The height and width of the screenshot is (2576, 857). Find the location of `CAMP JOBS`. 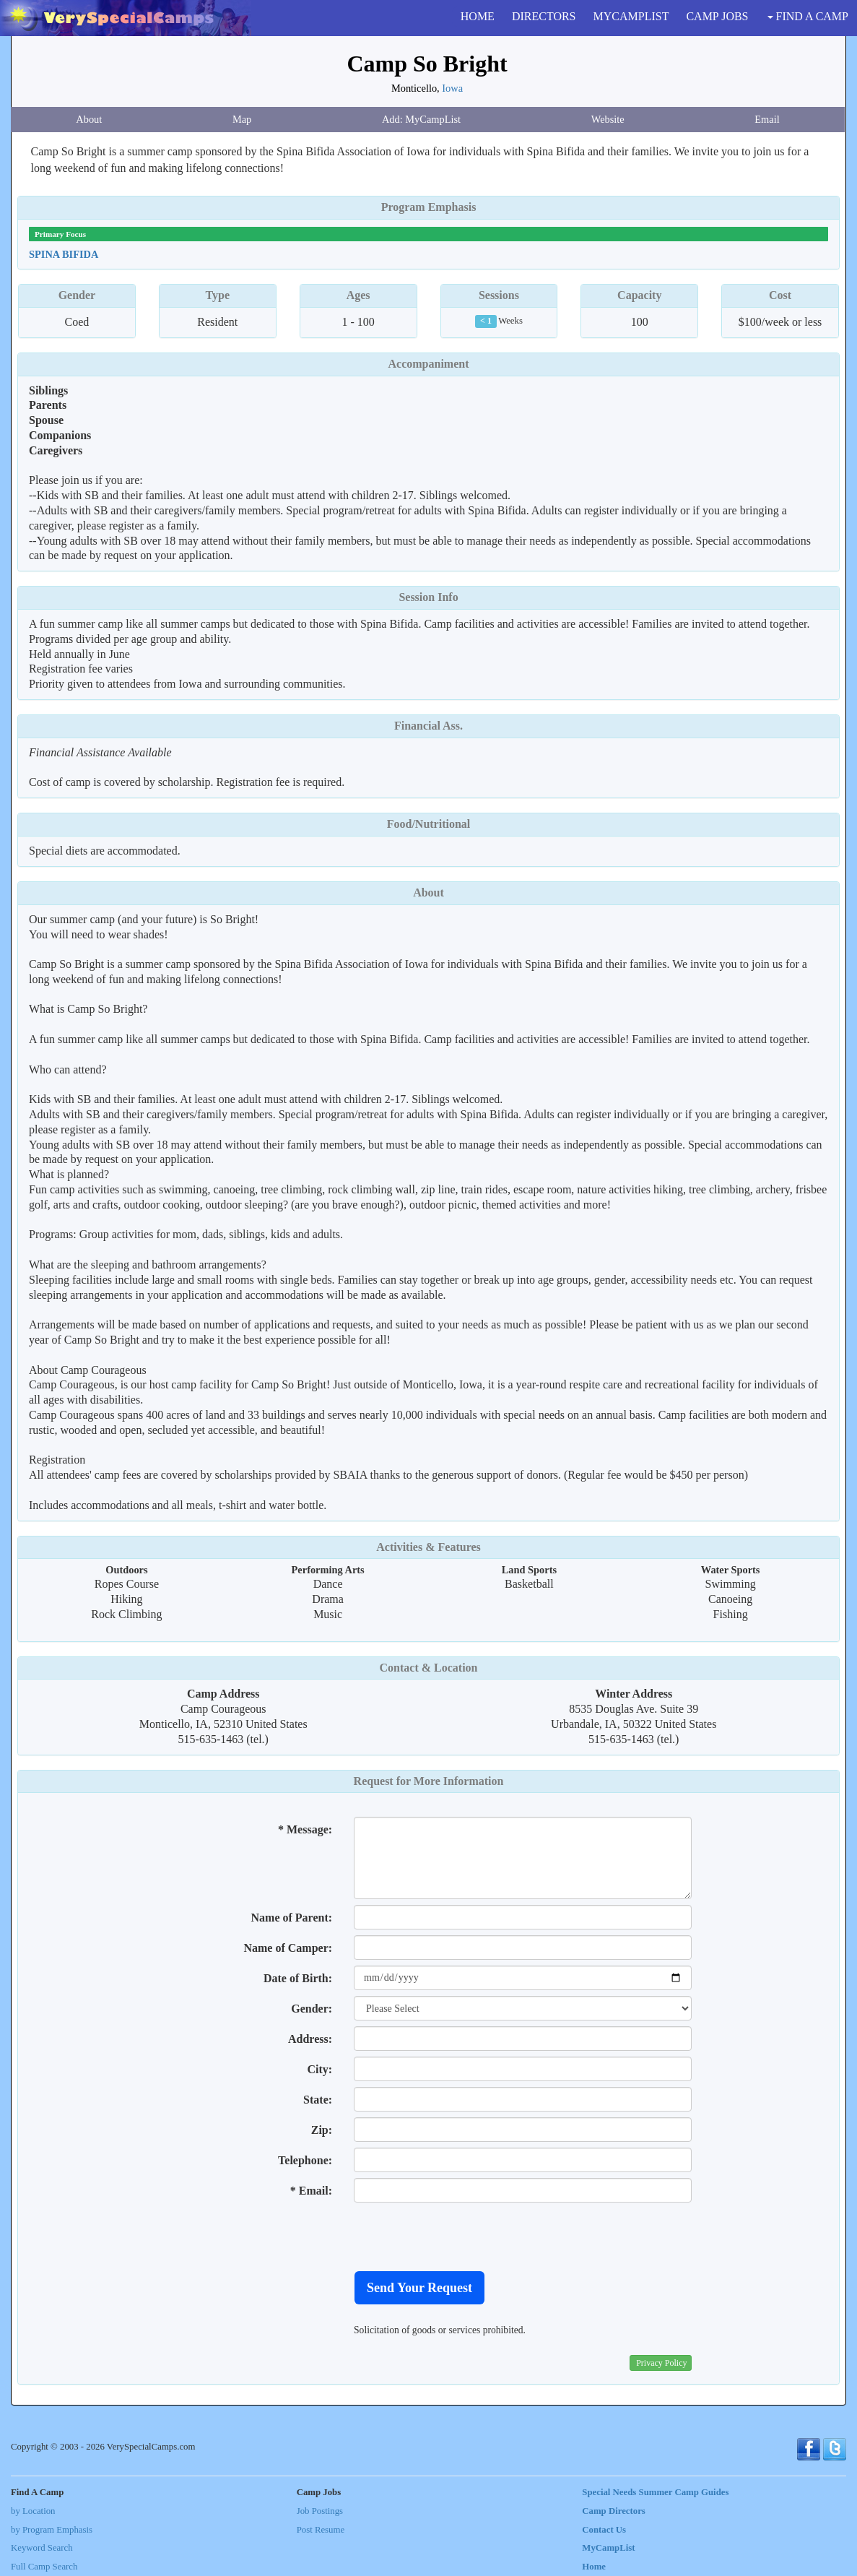

CAMP JOBS is located at coordinates (717, 16).